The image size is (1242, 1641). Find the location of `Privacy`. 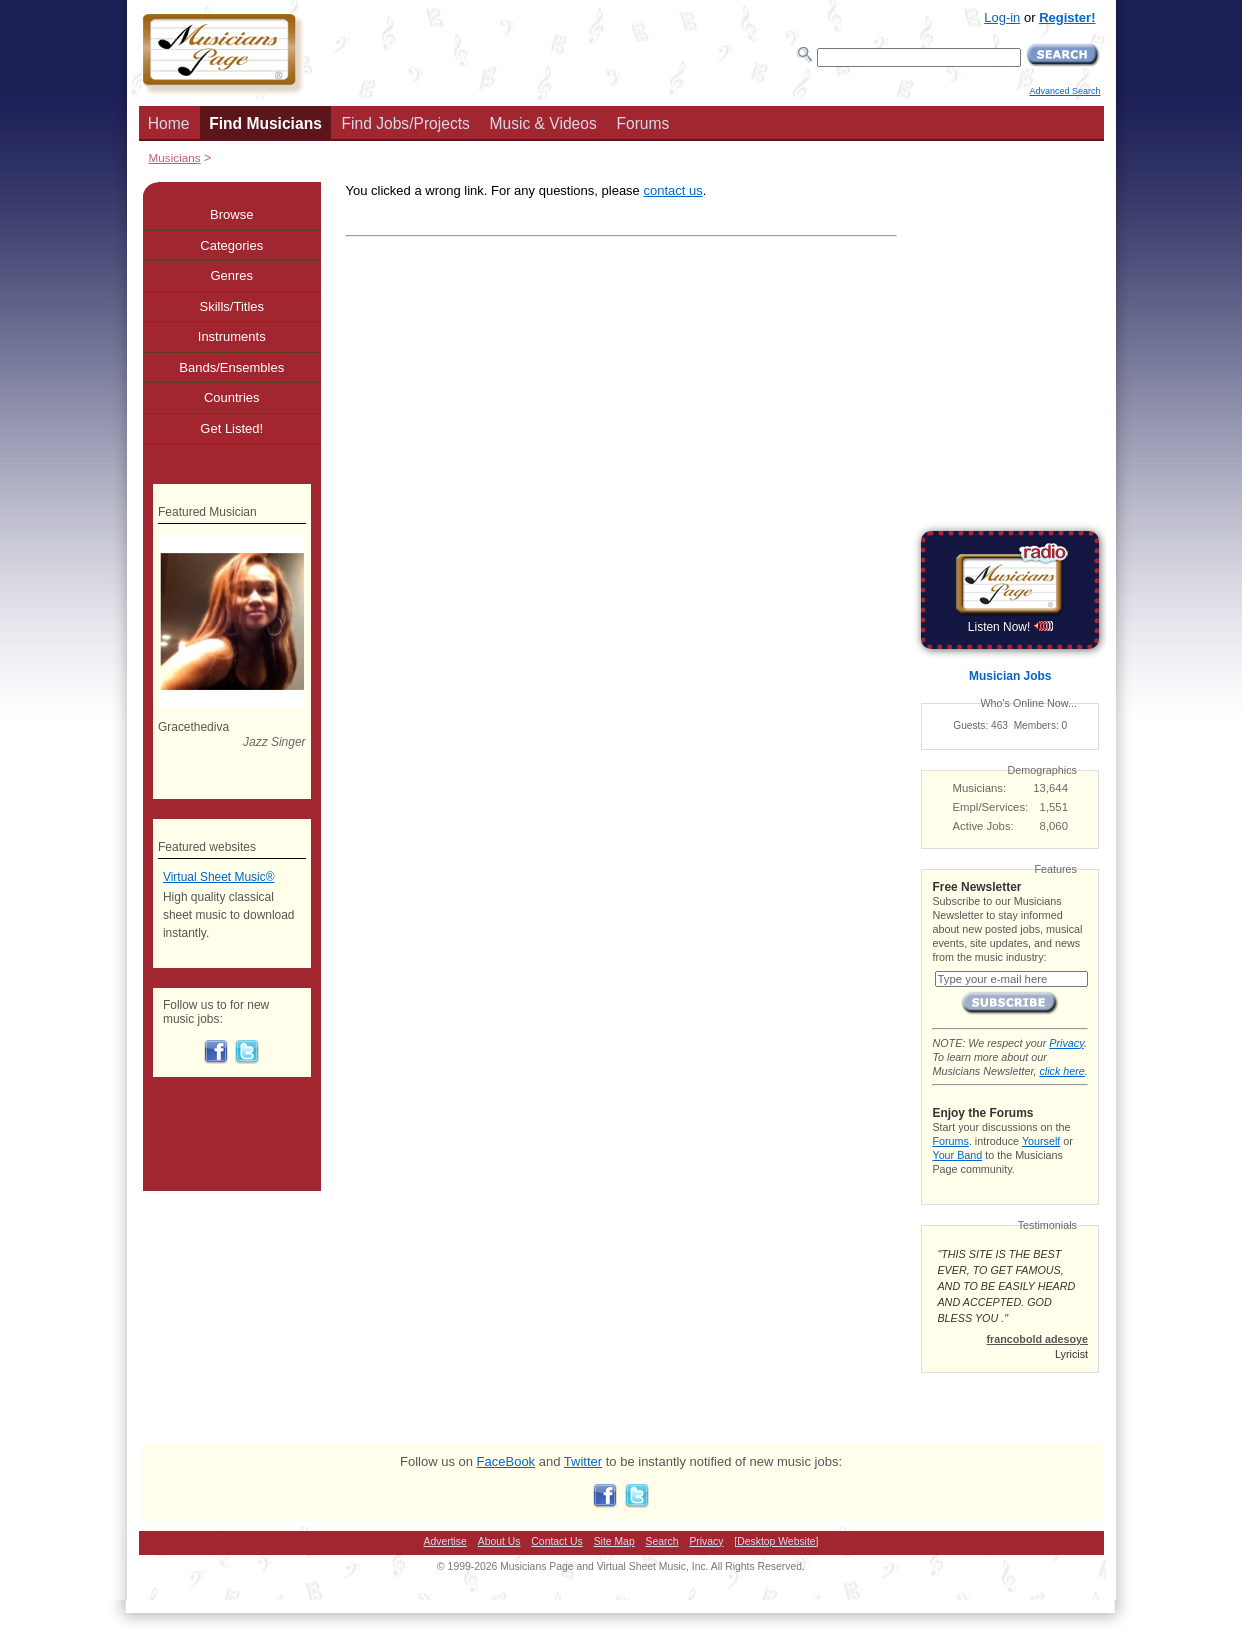

Privacy is located at coordinates (1066, 1043).